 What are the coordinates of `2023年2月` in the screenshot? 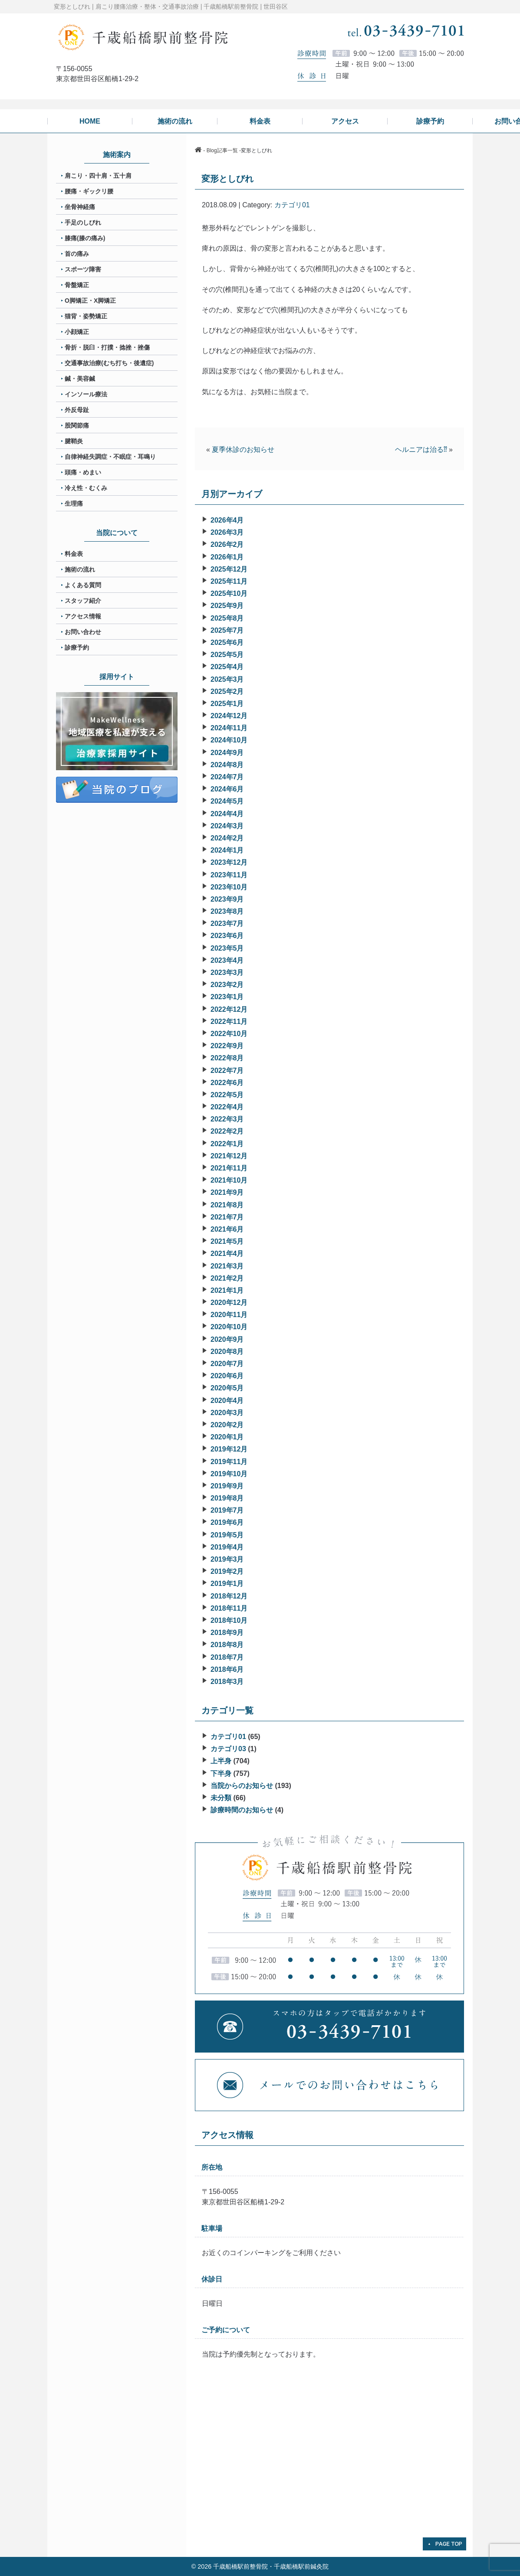 It's located at (227, 984).